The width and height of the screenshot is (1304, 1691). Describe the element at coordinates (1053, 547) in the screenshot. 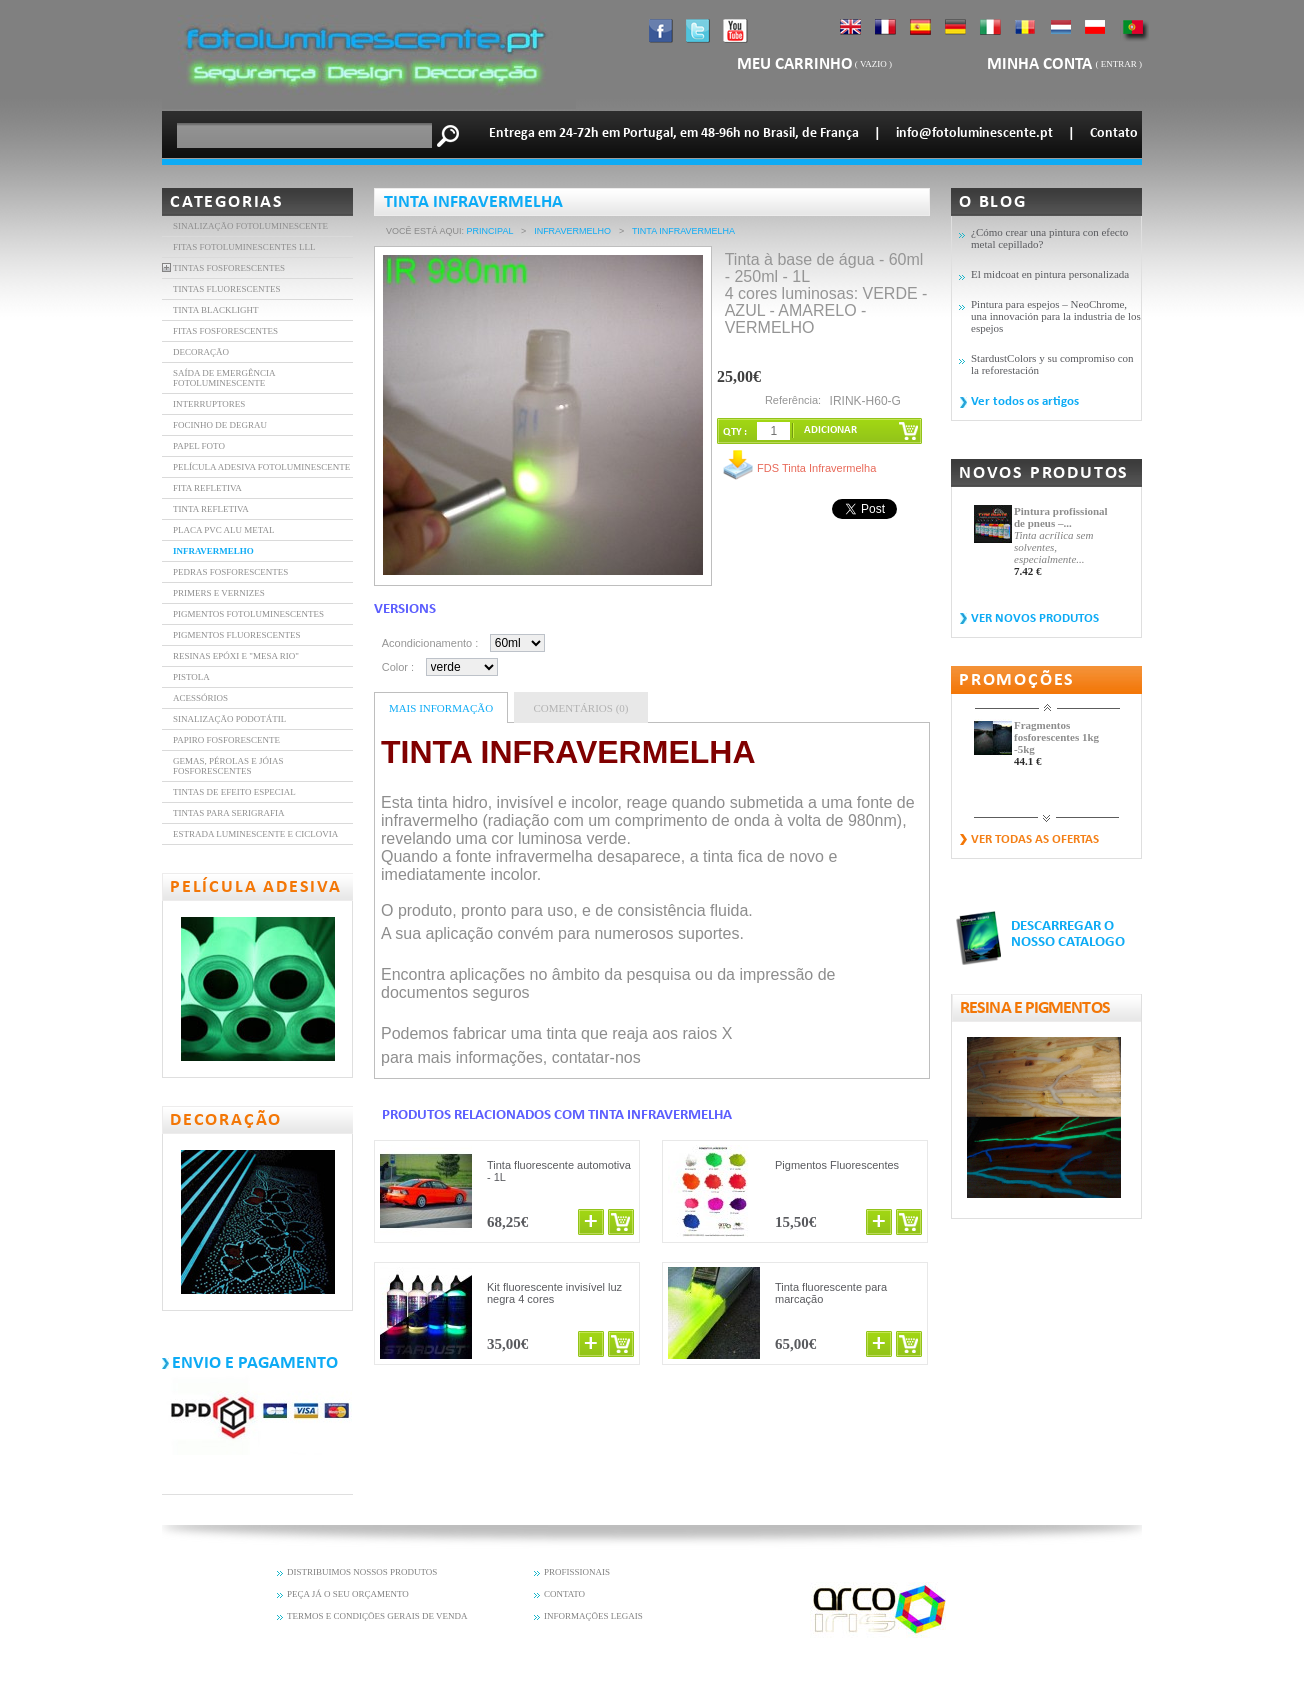

I see `Tinta acrílica sem solventes, especialmente...` at that location.